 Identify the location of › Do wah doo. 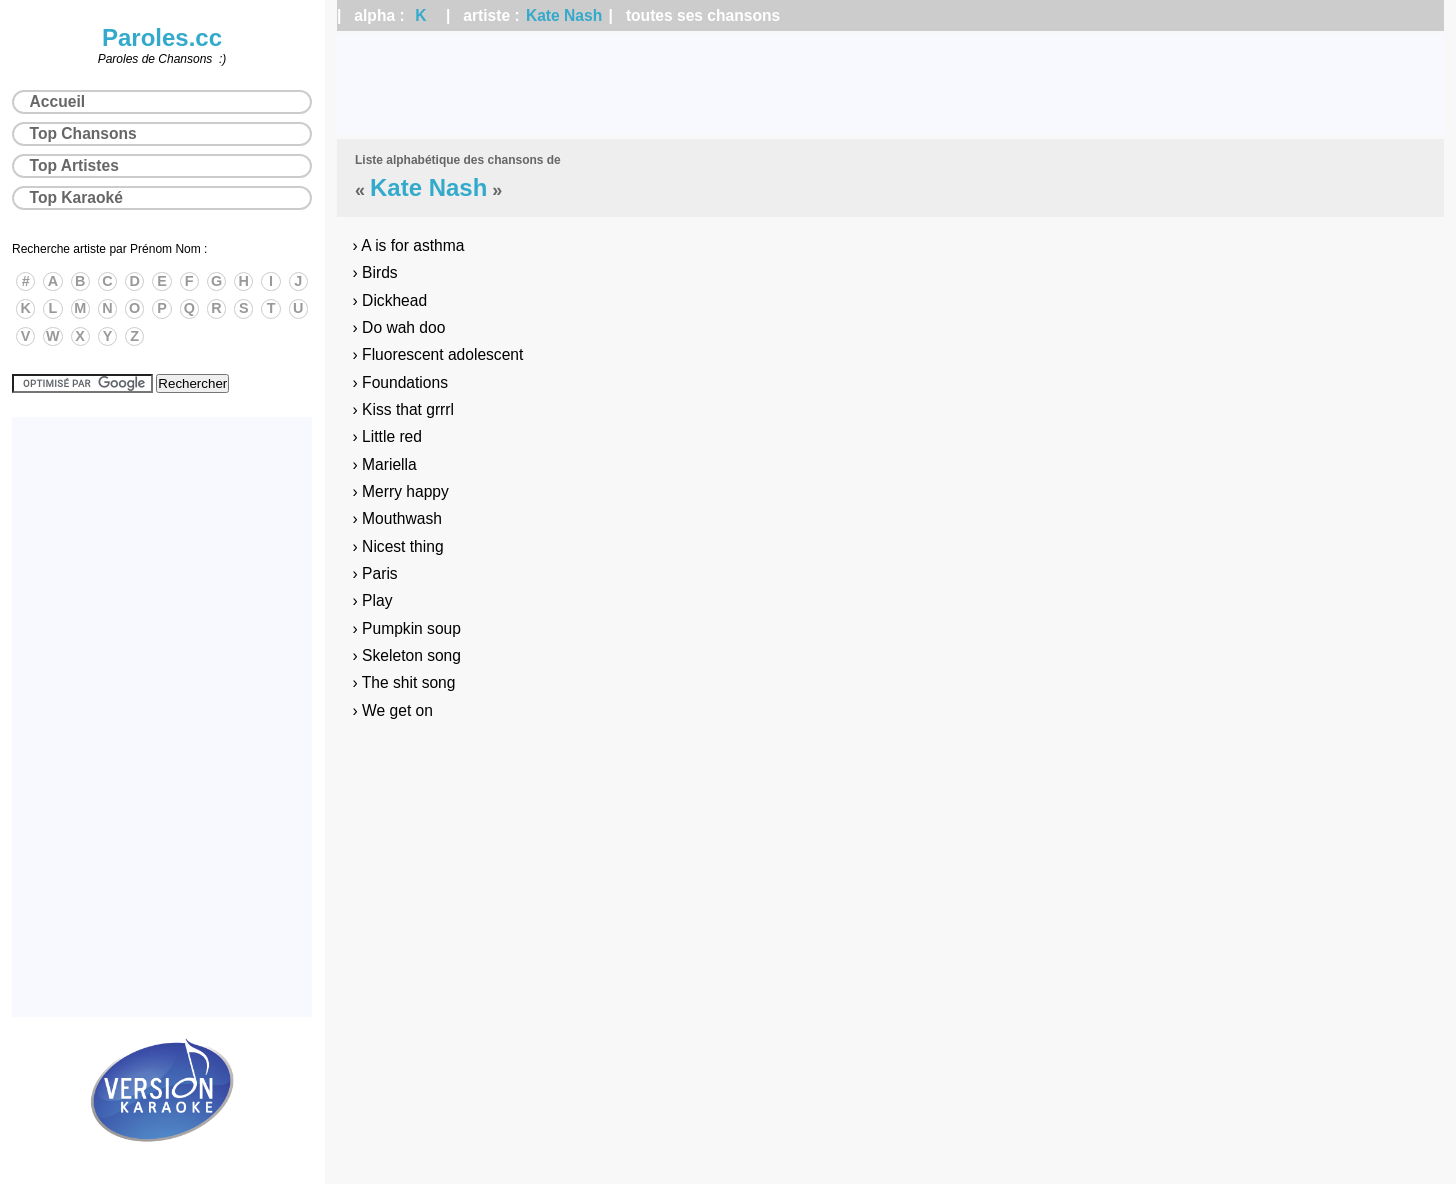
(399, 327).